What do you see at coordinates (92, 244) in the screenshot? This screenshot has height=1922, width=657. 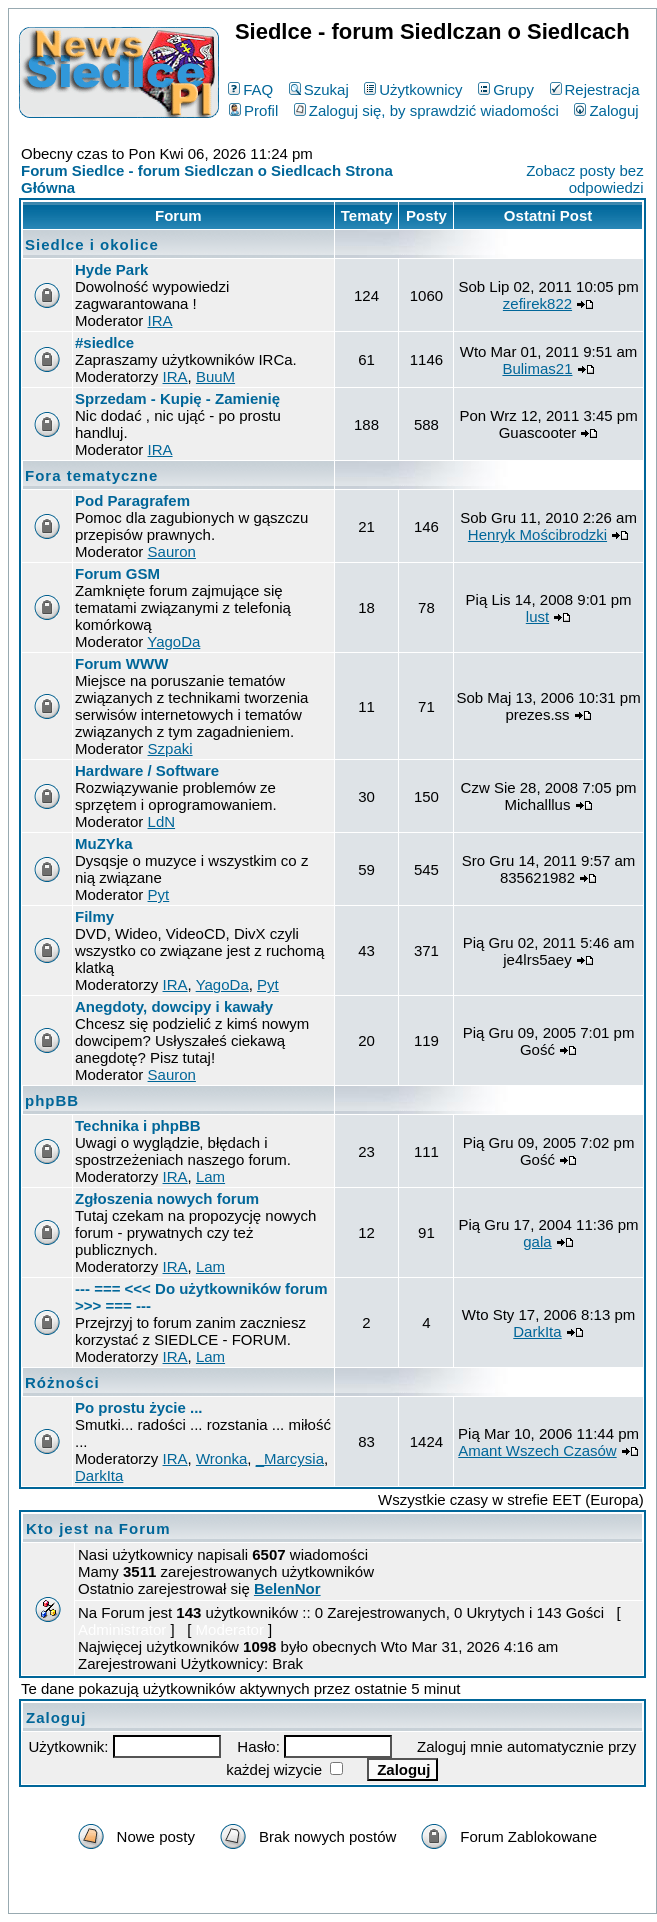 I see `Siedlce i okolice` at bounding box center [92, 244].